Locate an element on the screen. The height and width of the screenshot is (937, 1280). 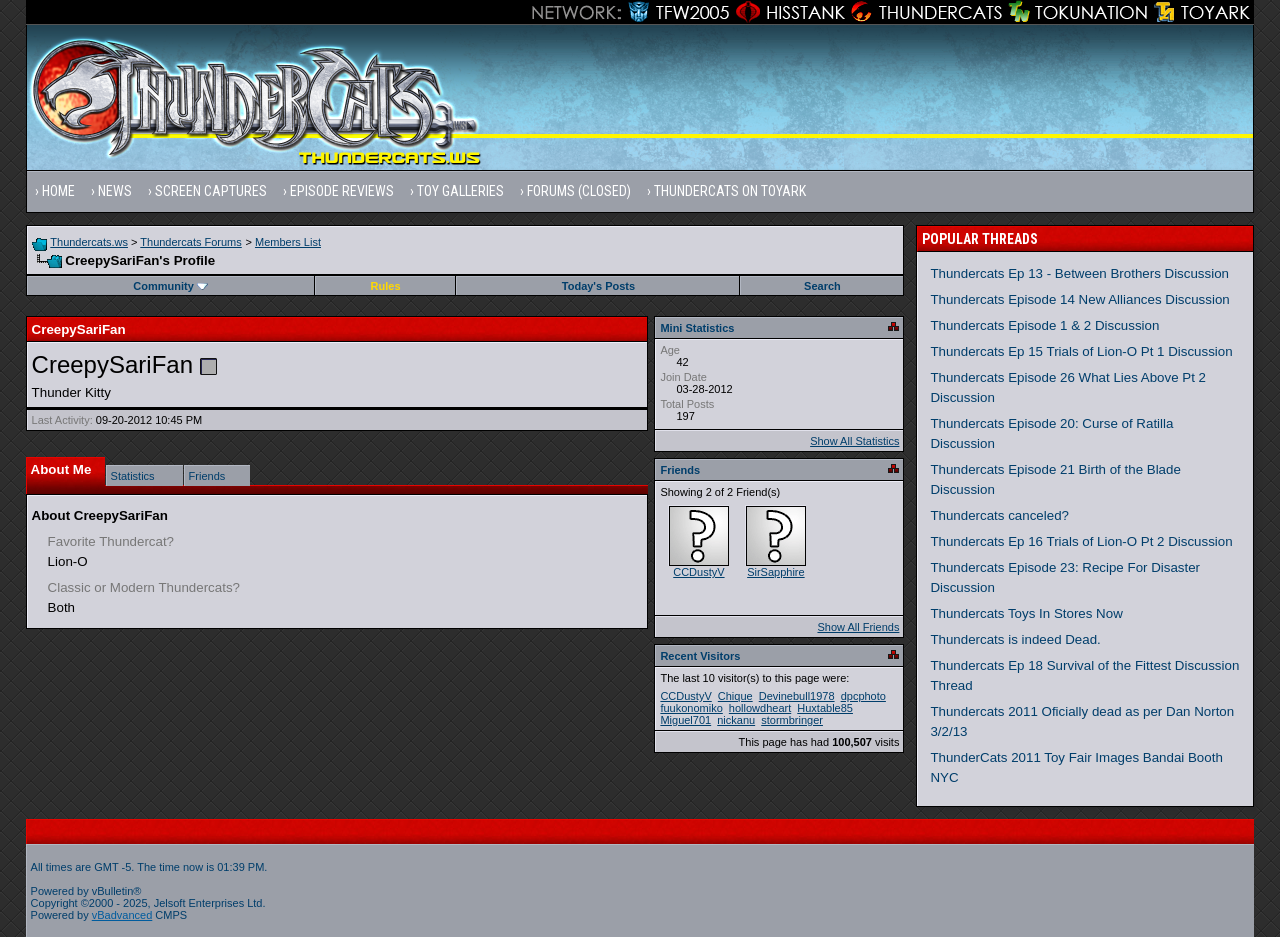
Thundercats Ep 13 - Between Brothers Discussion is located at coordinates (1079, 273).